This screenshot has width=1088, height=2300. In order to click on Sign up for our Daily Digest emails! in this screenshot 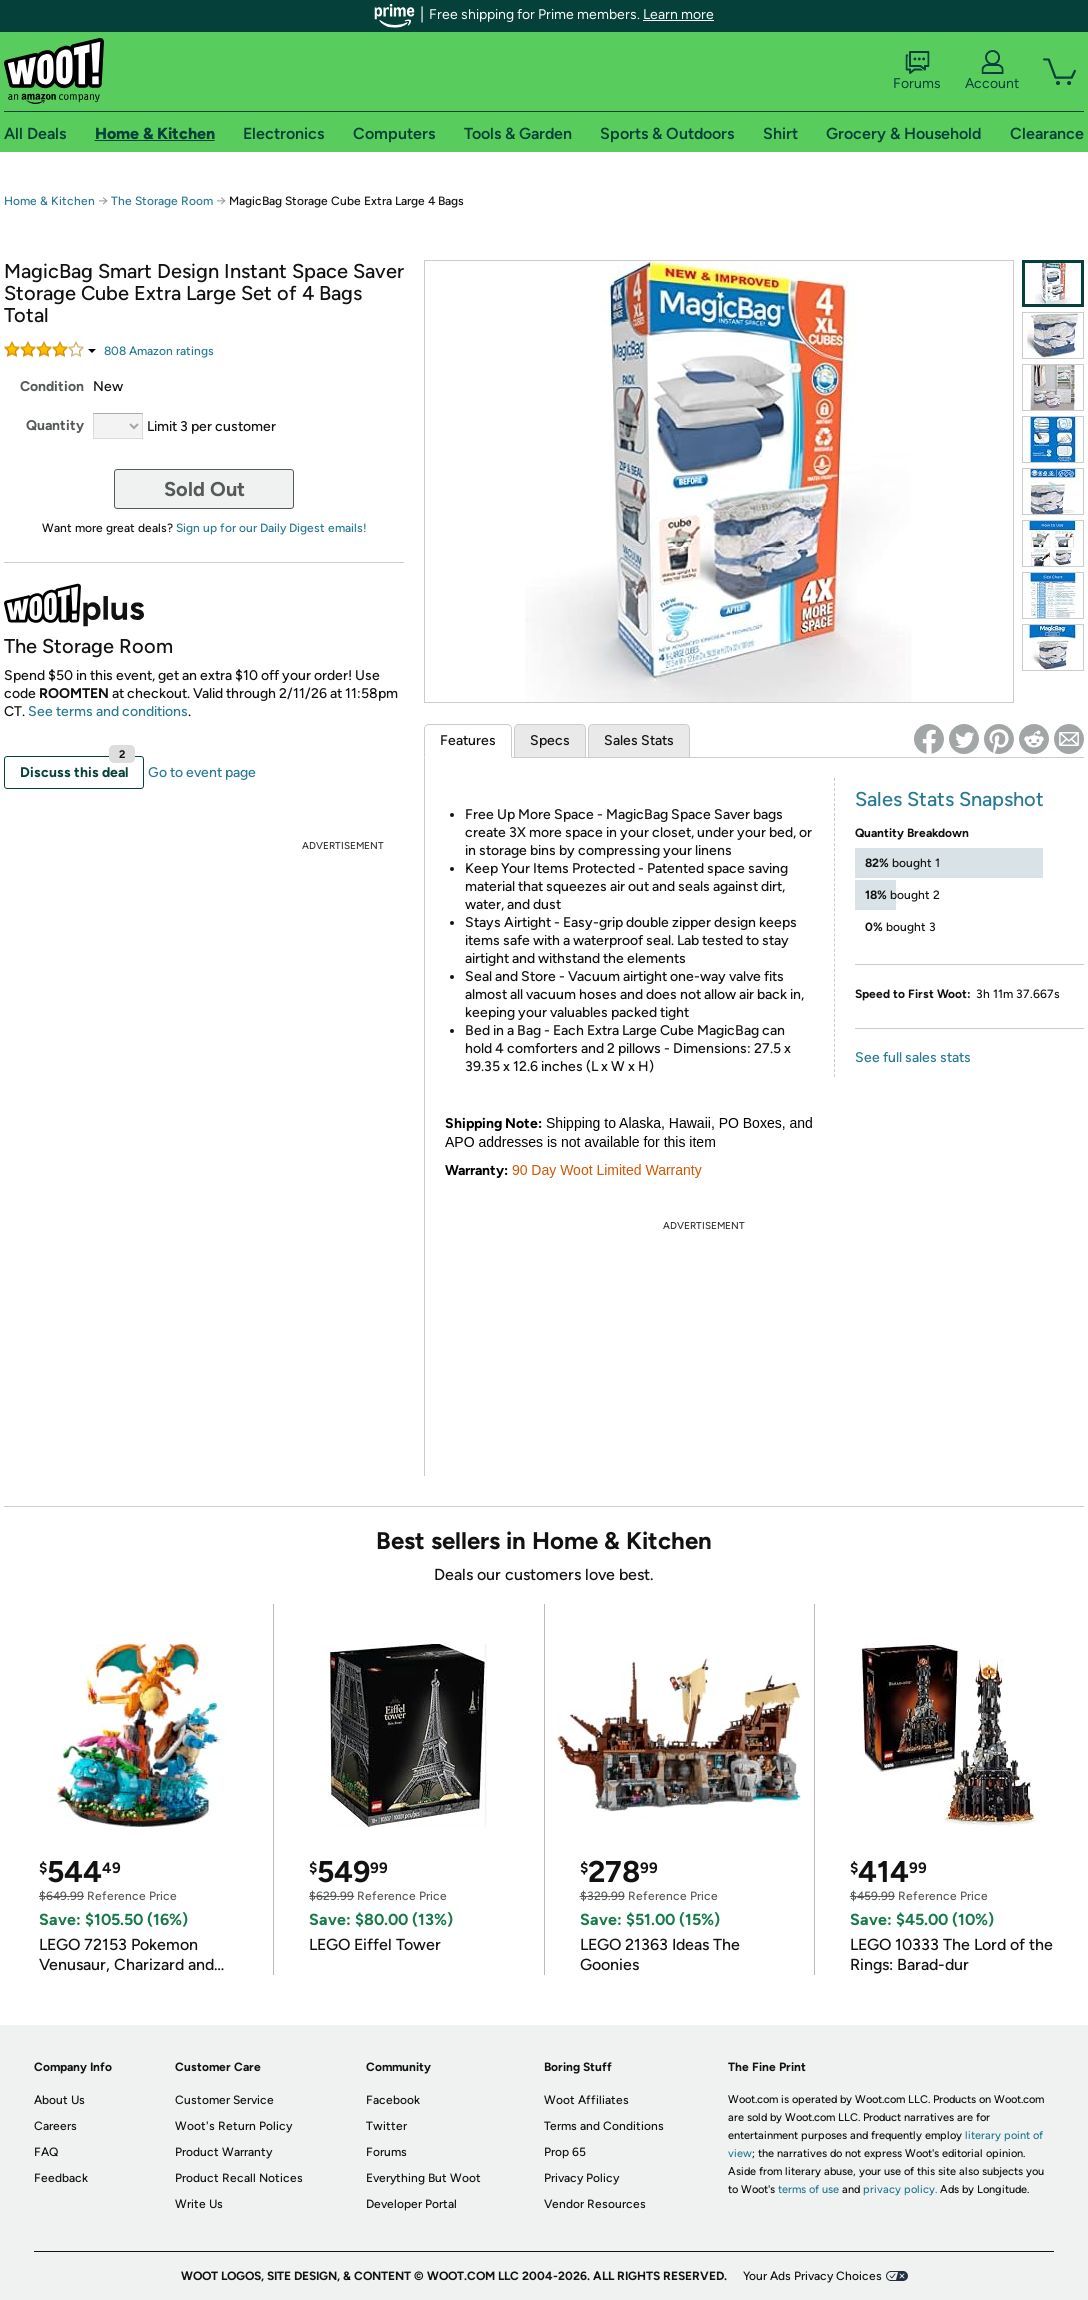, I will do `click(271, 528)`.